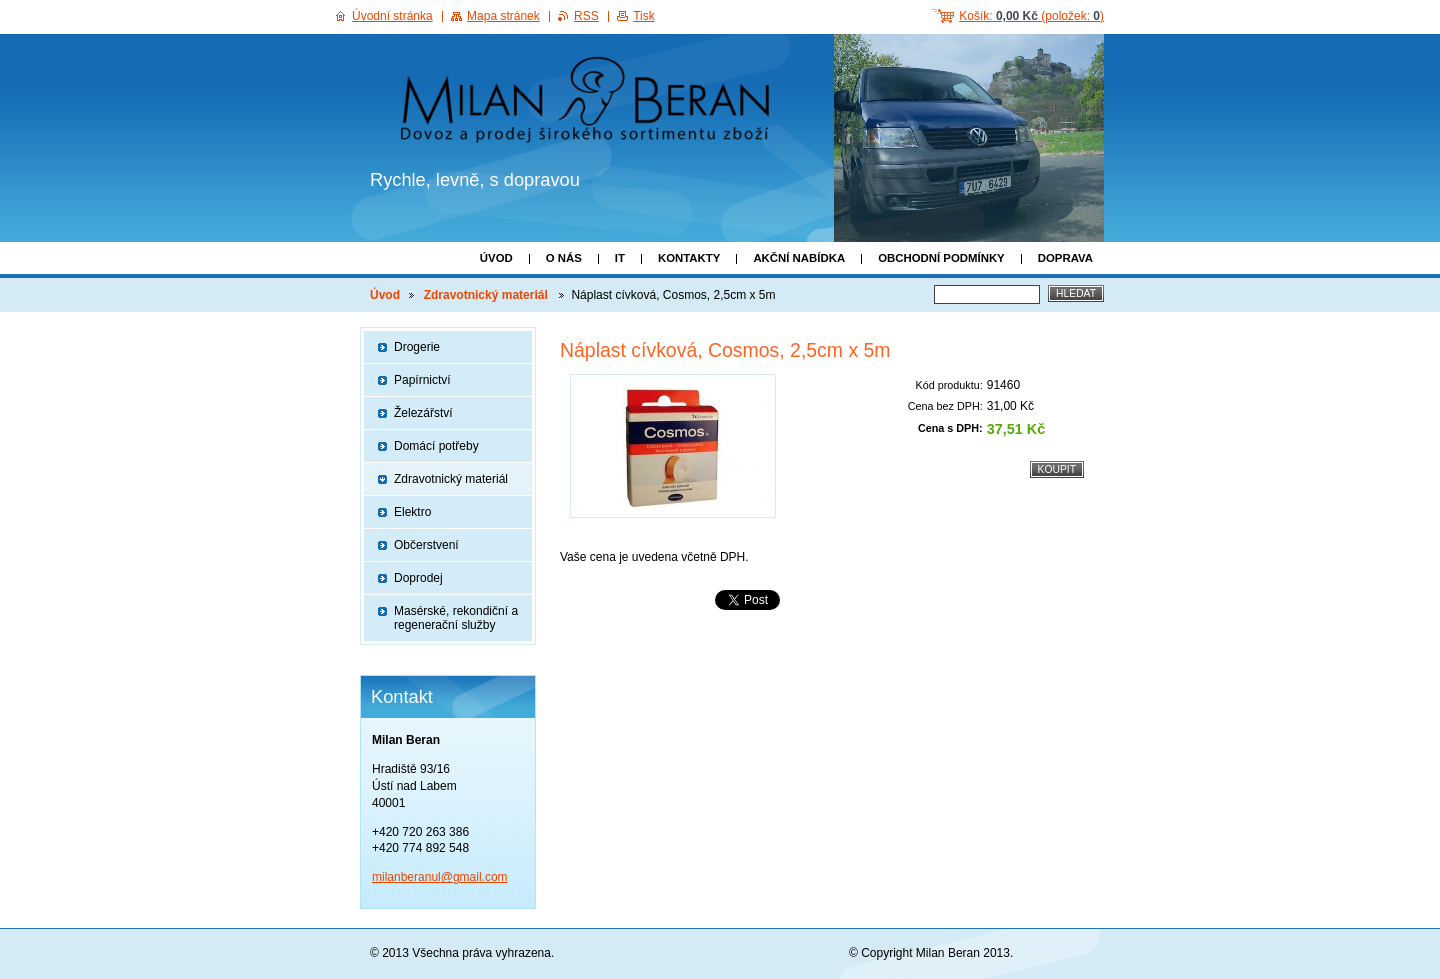 This screenshot has height=979, width=1440. What do you see at coordinates (1065, 258) in the screenshot?
I see `Doprava` at bounding box center [1065, 258].